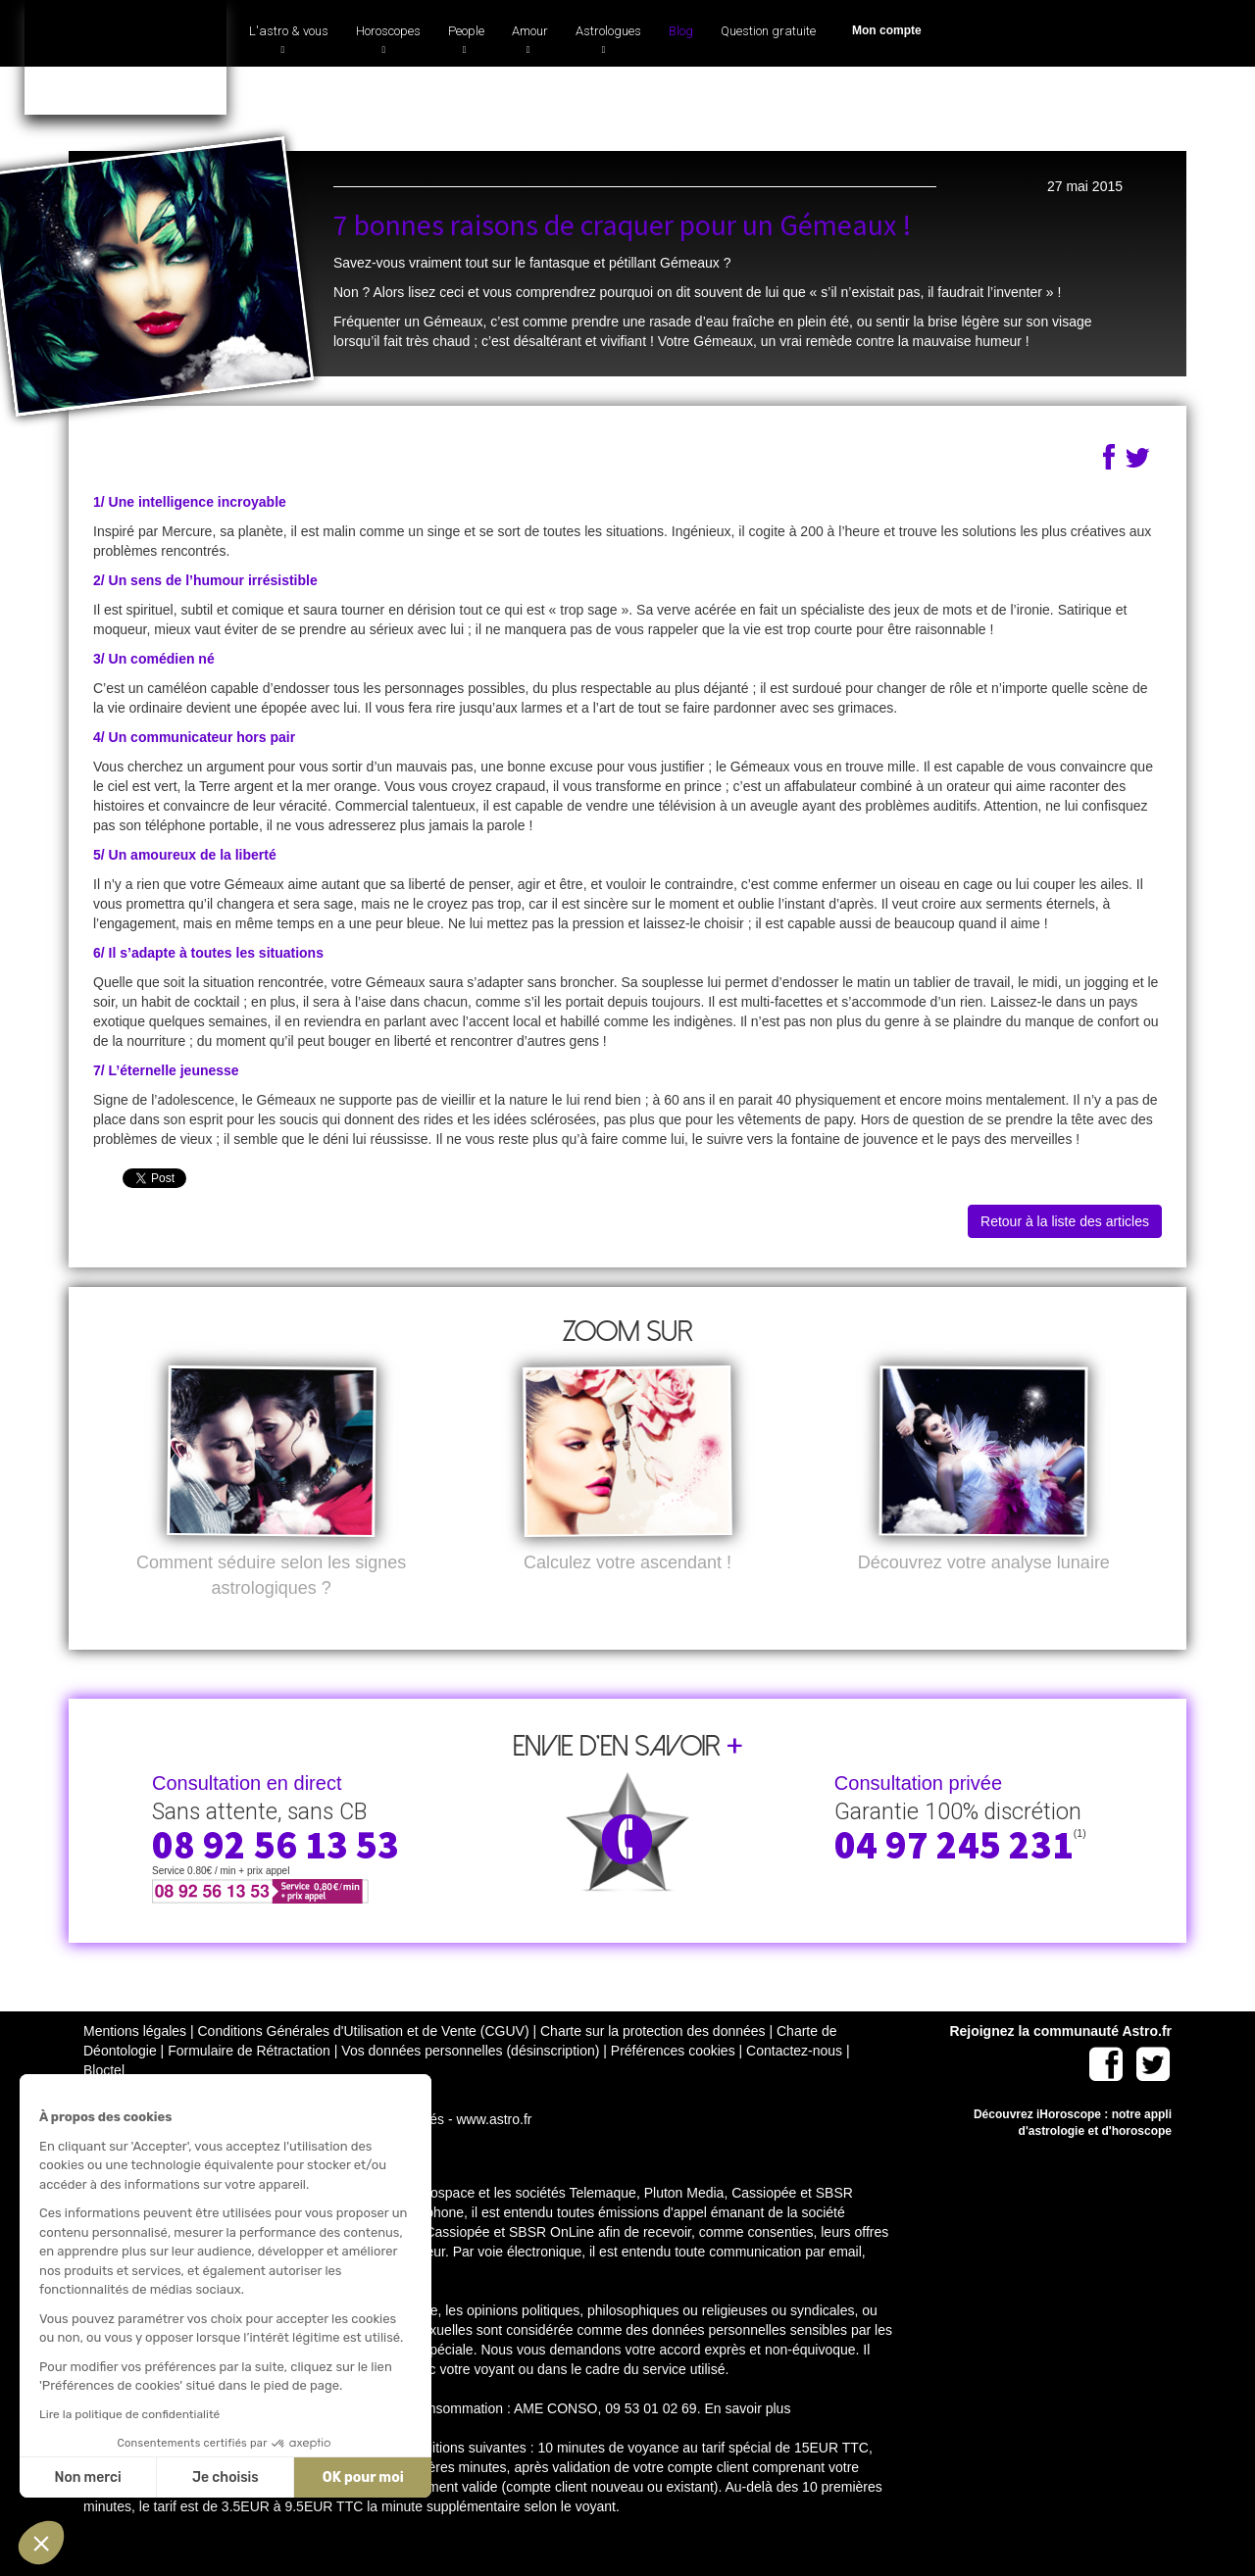 This screenshot has width=1255, height=2576. What do you see at coordinates (275, 1875) in the screenshot?
I see `08 92 56 13 53` at bounding box center [275, 1875].